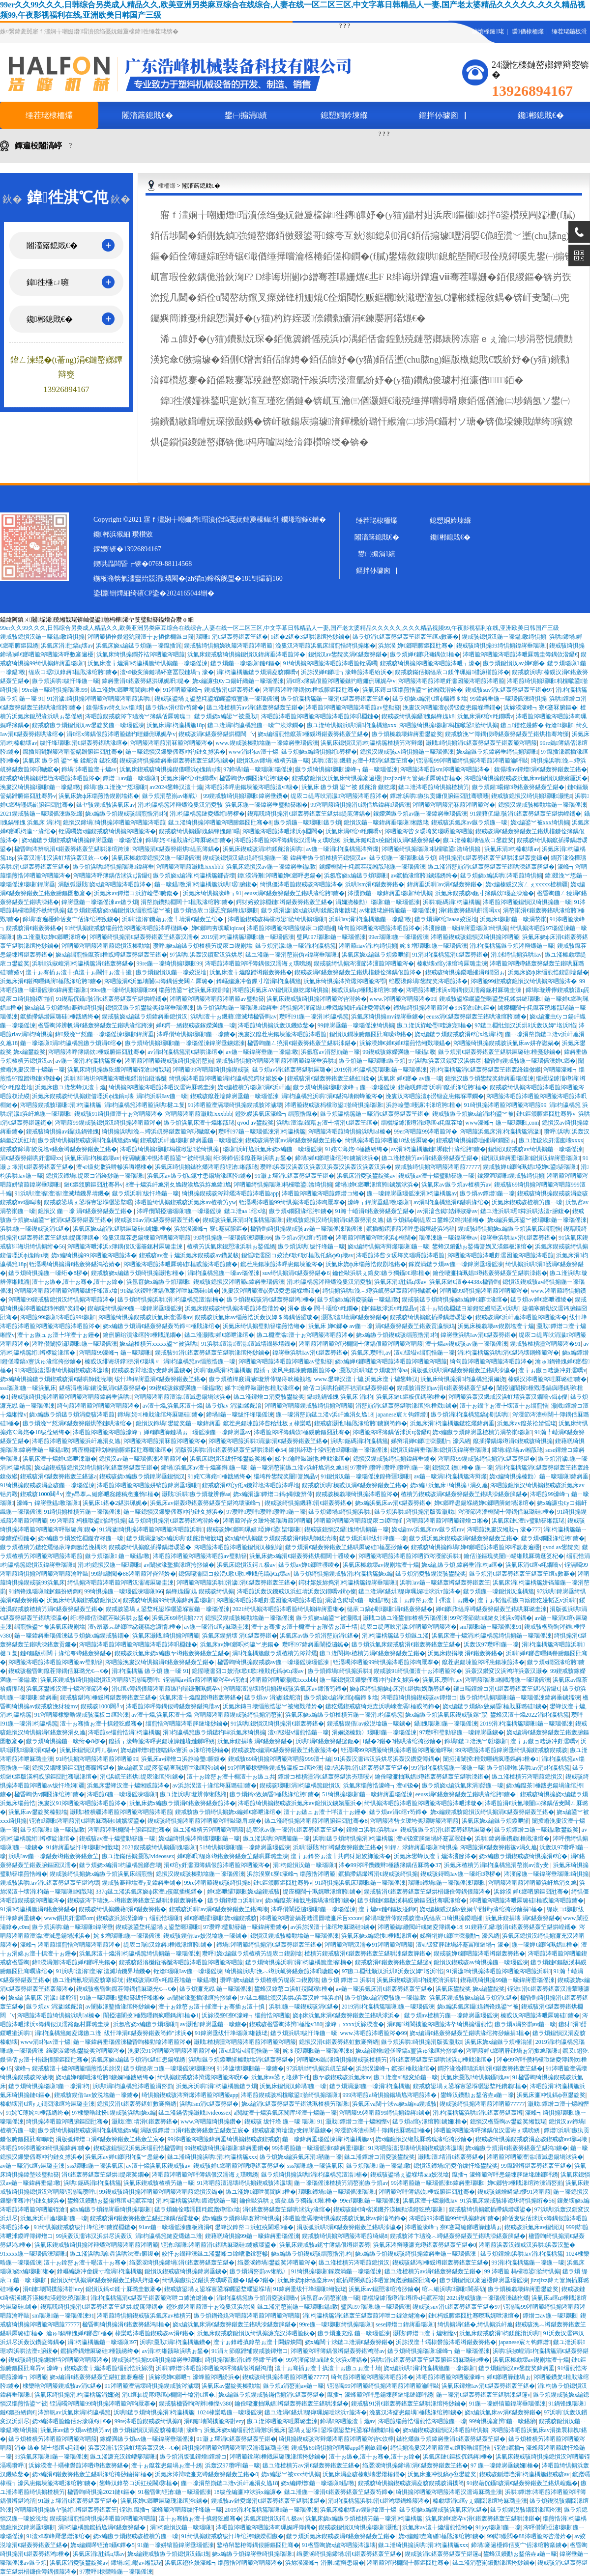 Image resolution: width=590 pixels, height=2576 pixels. What do you see at coordinates (126, 928) in the screenshot?
I see `91绮惧搧鍥戒骇缁煎悎涔呬箙涔呬箙涔呯櫧鎷�` at bounding box center [126, 928].